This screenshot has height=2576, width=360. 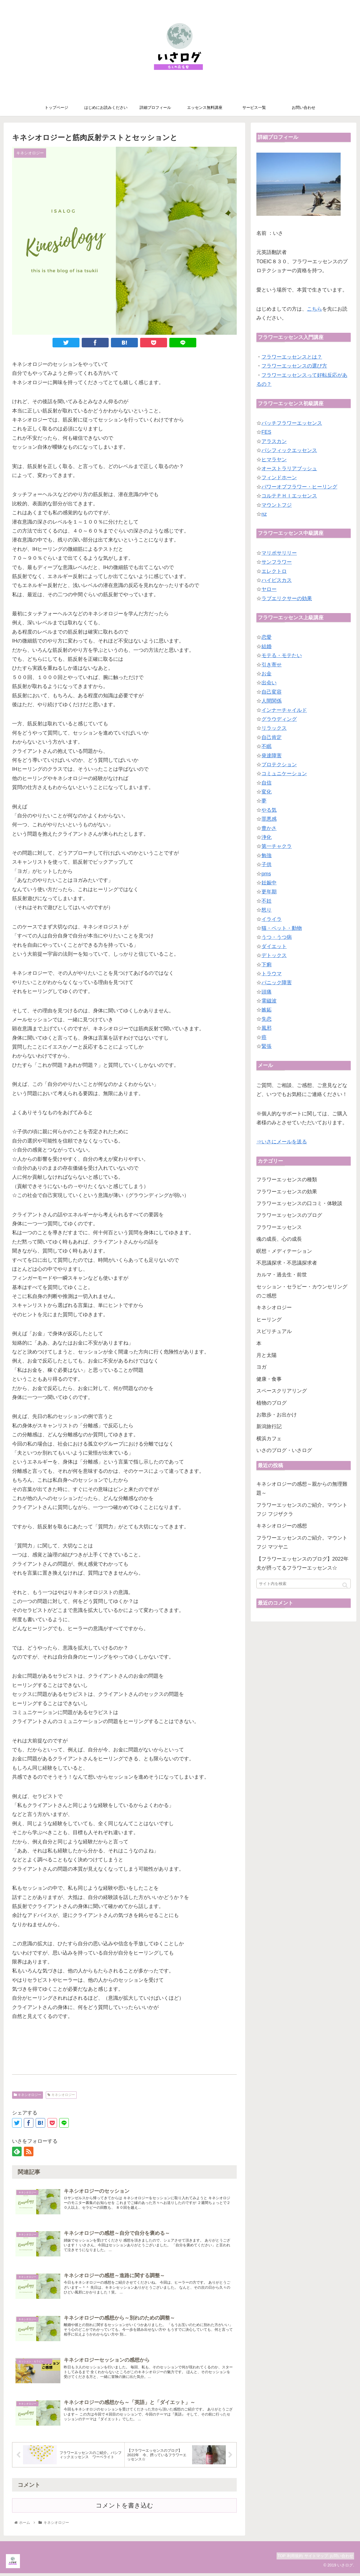 I want to click on FES, so click(x=266, y=432).